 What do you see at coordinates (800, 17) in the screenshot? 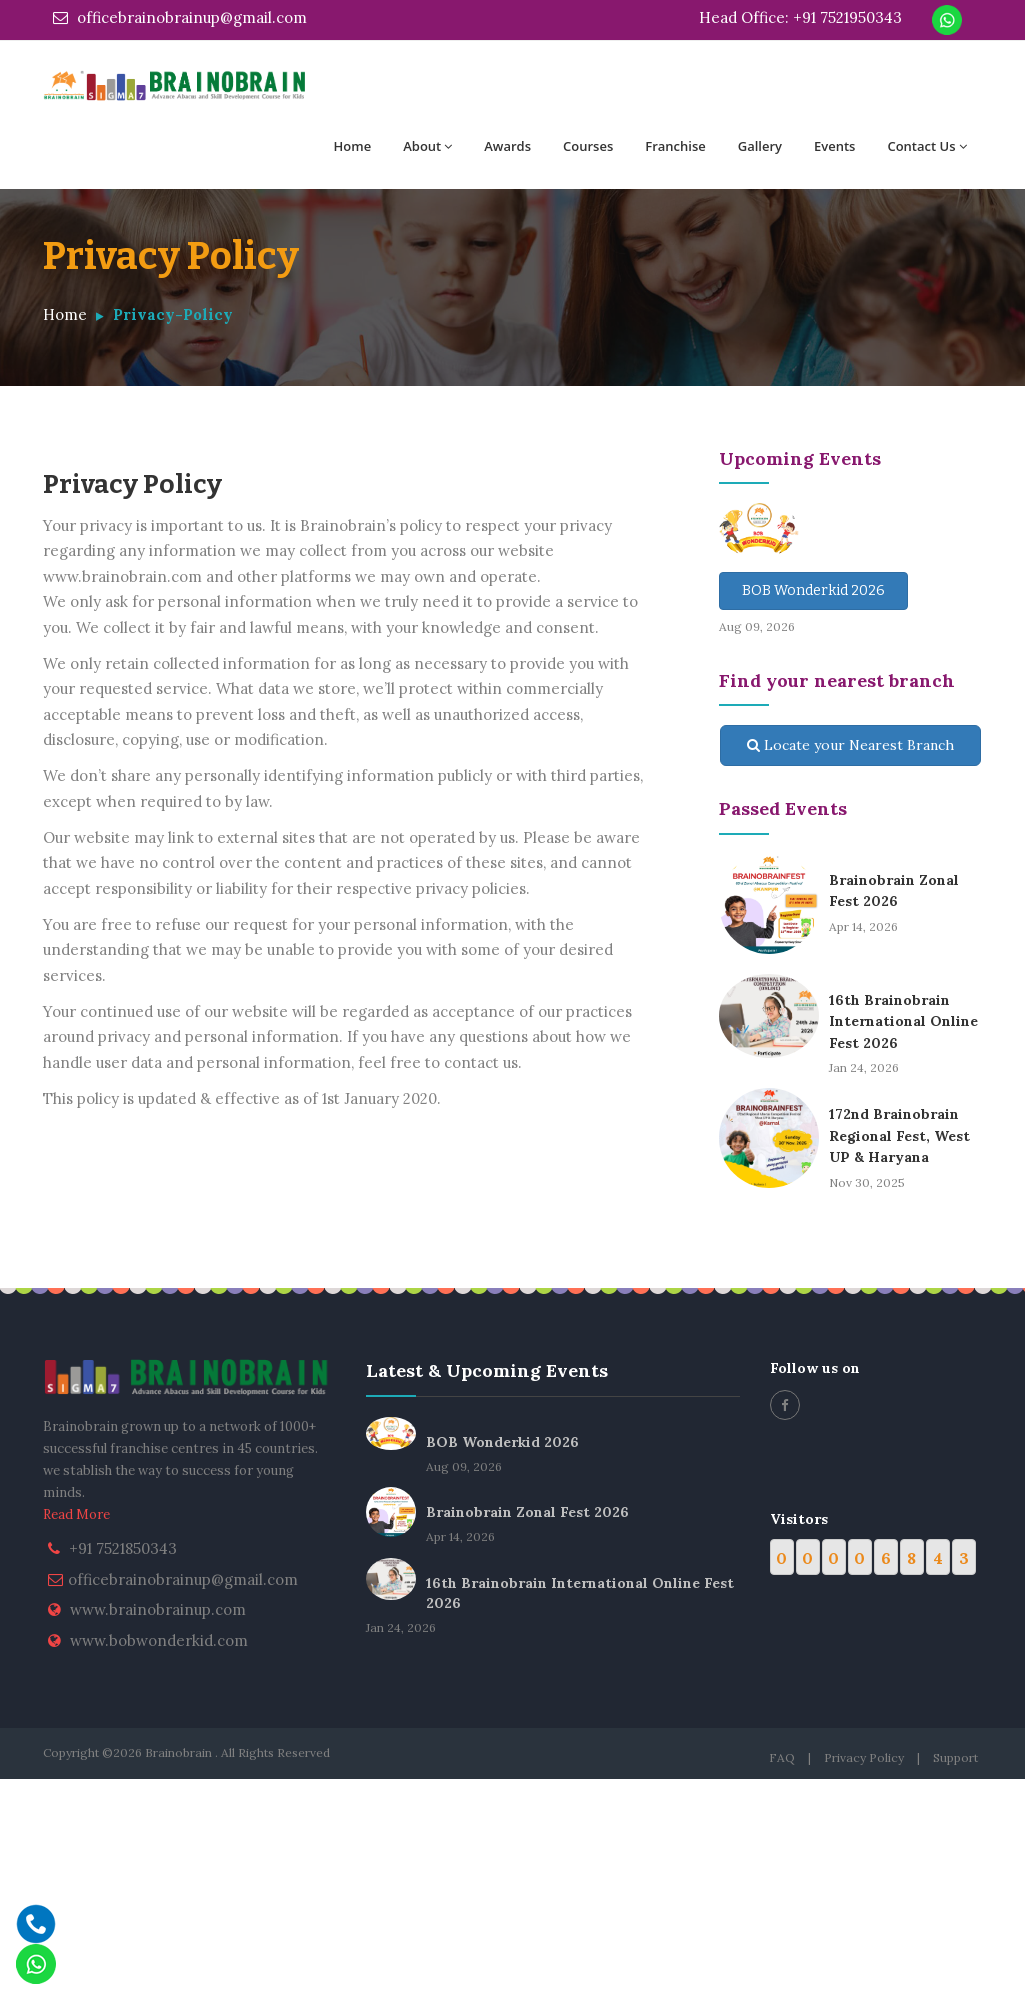
I see `Head Office: +91 7521950343` at bounding box center [800, 17].